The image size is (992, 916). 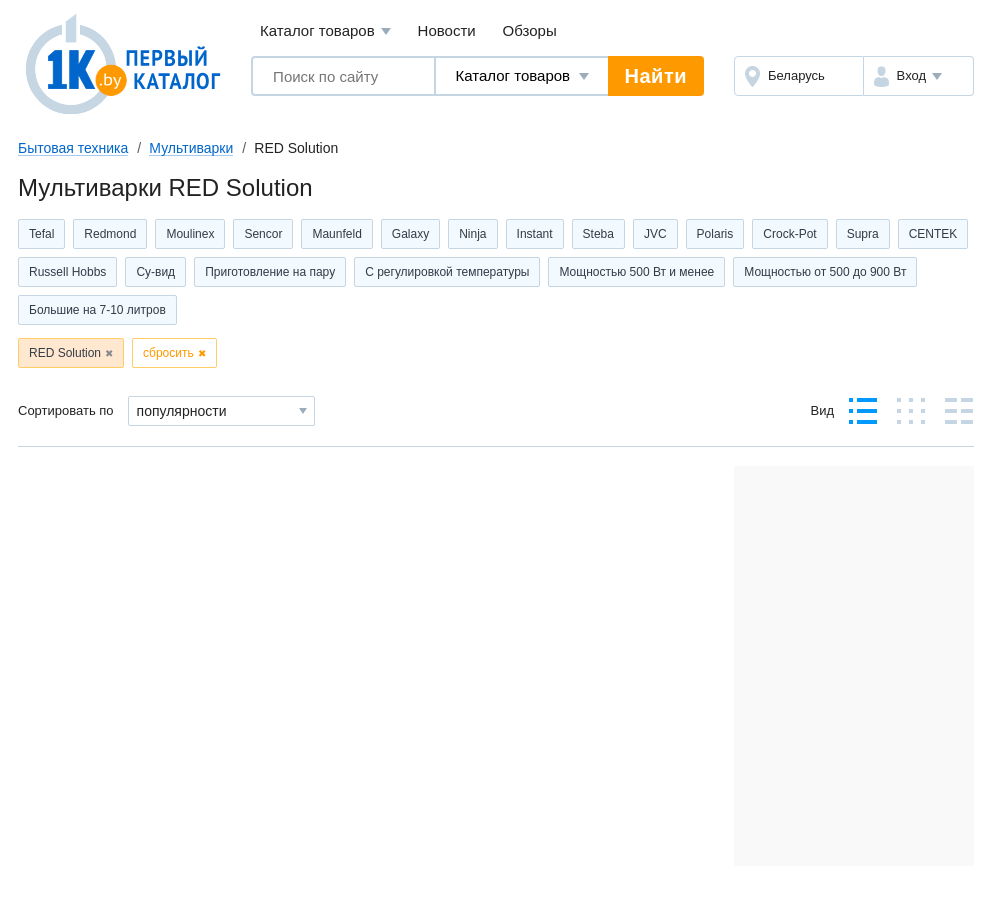 What do you see at coordinates (447, 30) in the screenshot?
I see `Новости` at bounding box center [447, 30].